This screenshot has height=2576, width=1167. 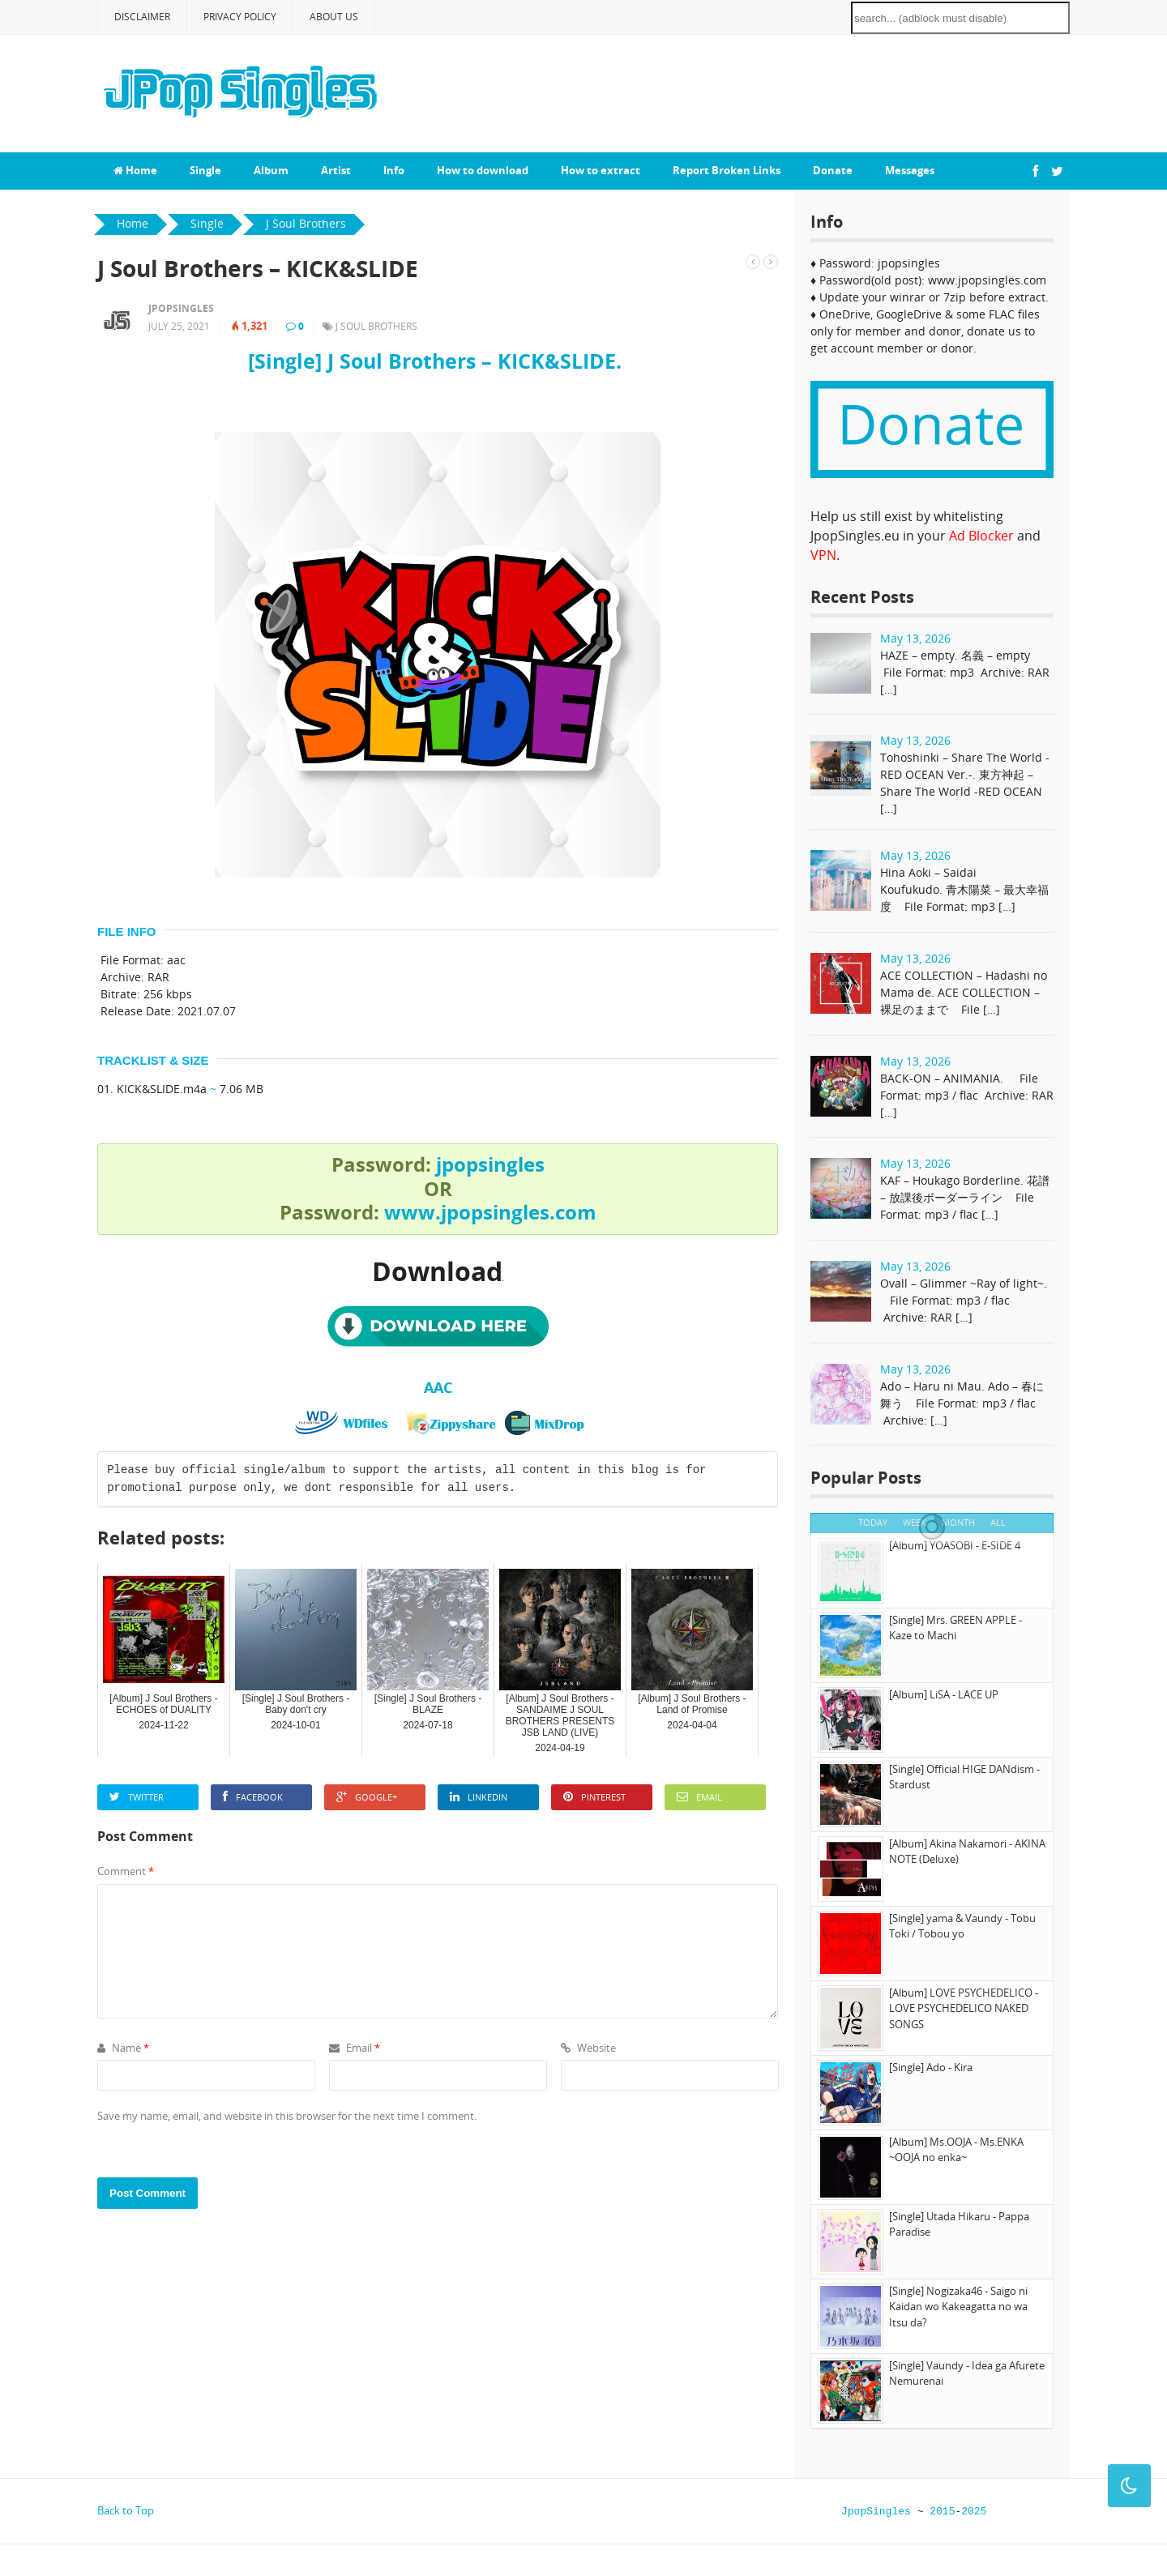 I want to click on Messages, so click(x=909, y=170).